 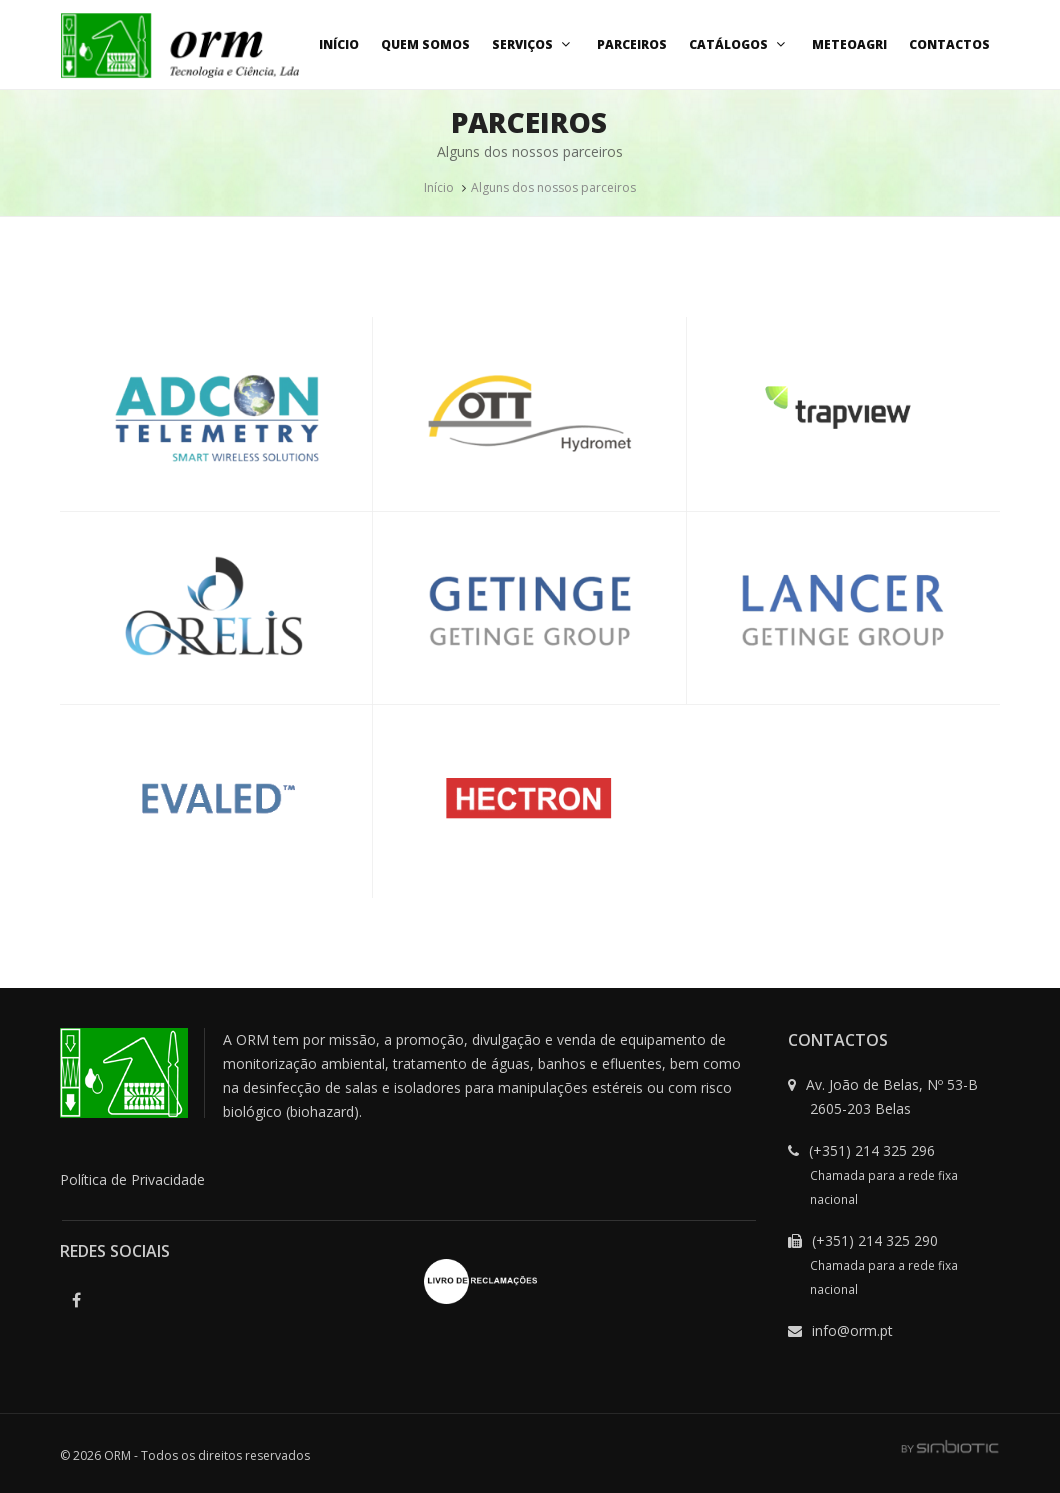 What do you see at coordinates (949, 44) in the screenshot?
I see `Contactos` at bounding box center [949, 44].